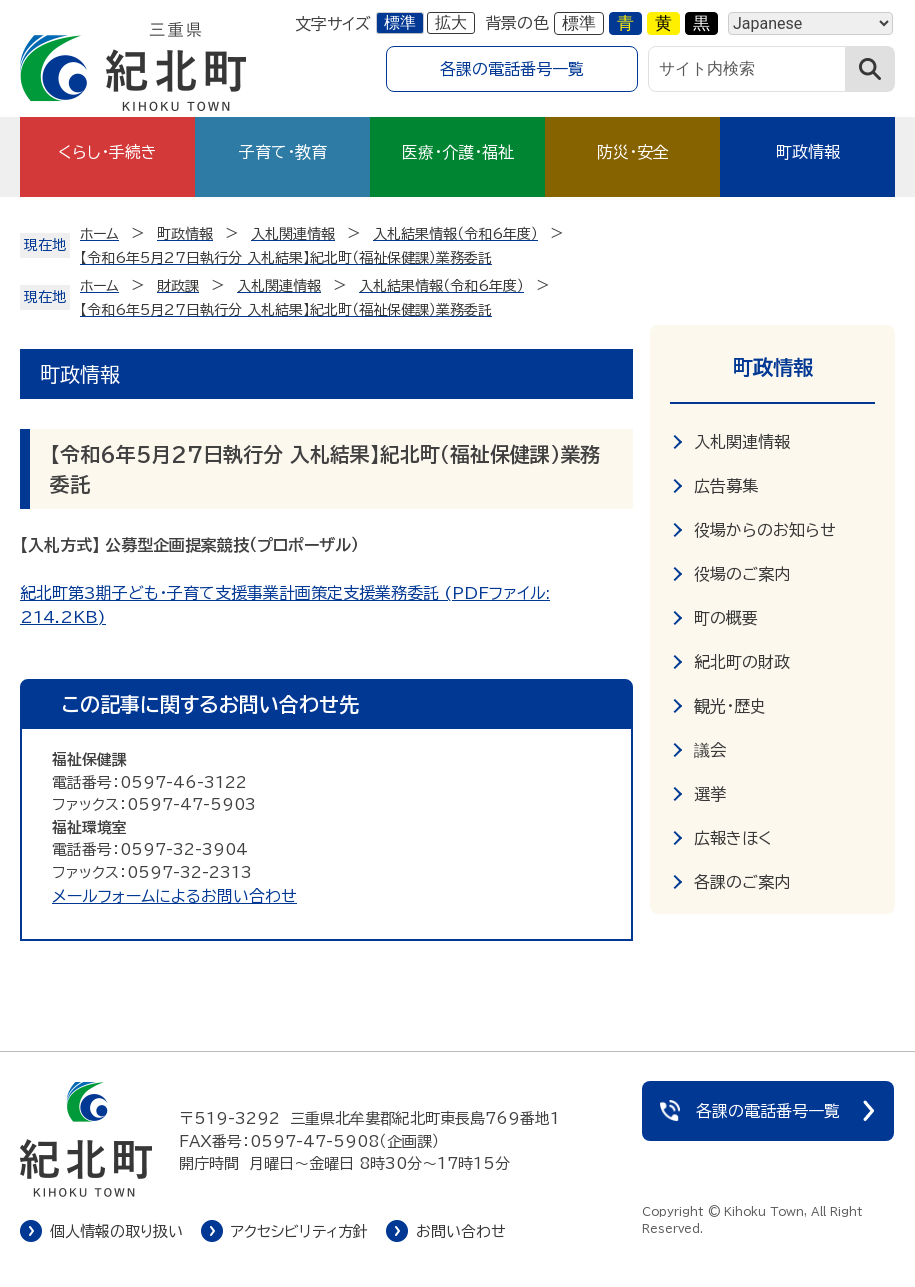 The image size is (915, 1287). I want to click on 広告募集, so click(726, 486).